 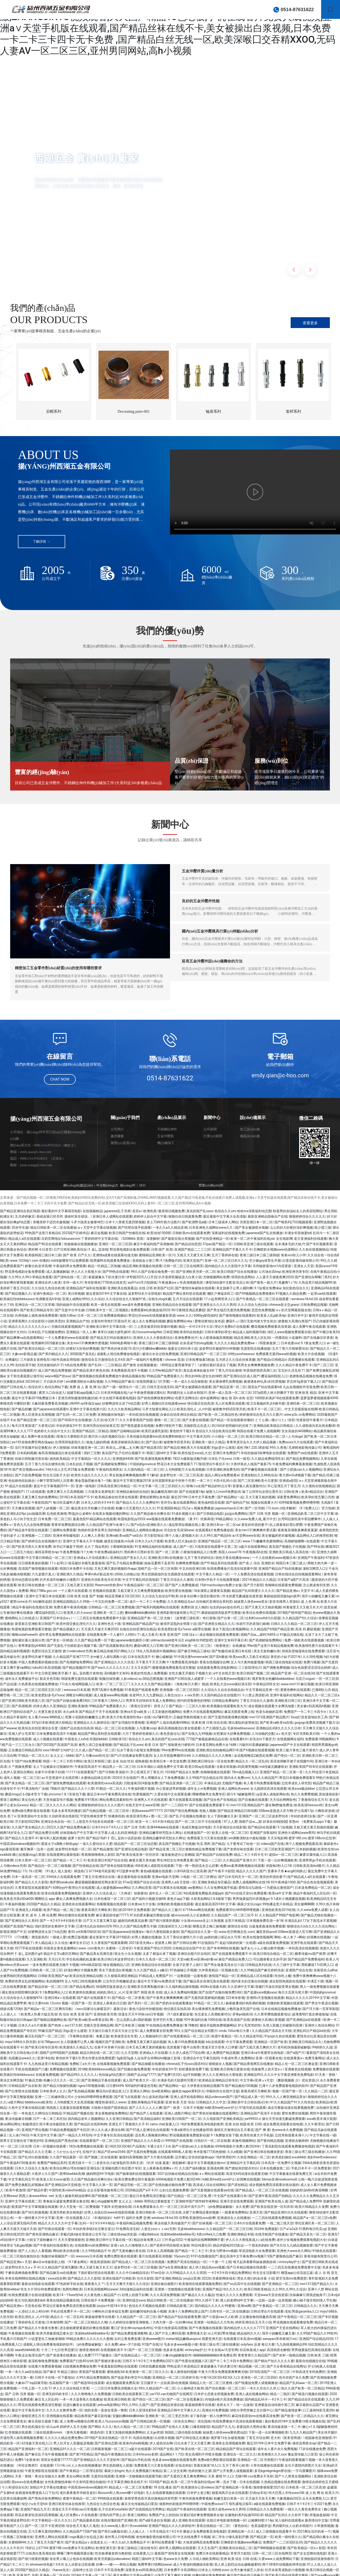 What do you see at coordinates (48, 2487) in the screenshot?
I see `加勒比中文字幕在线播放` at bounding box center [48, 2487].